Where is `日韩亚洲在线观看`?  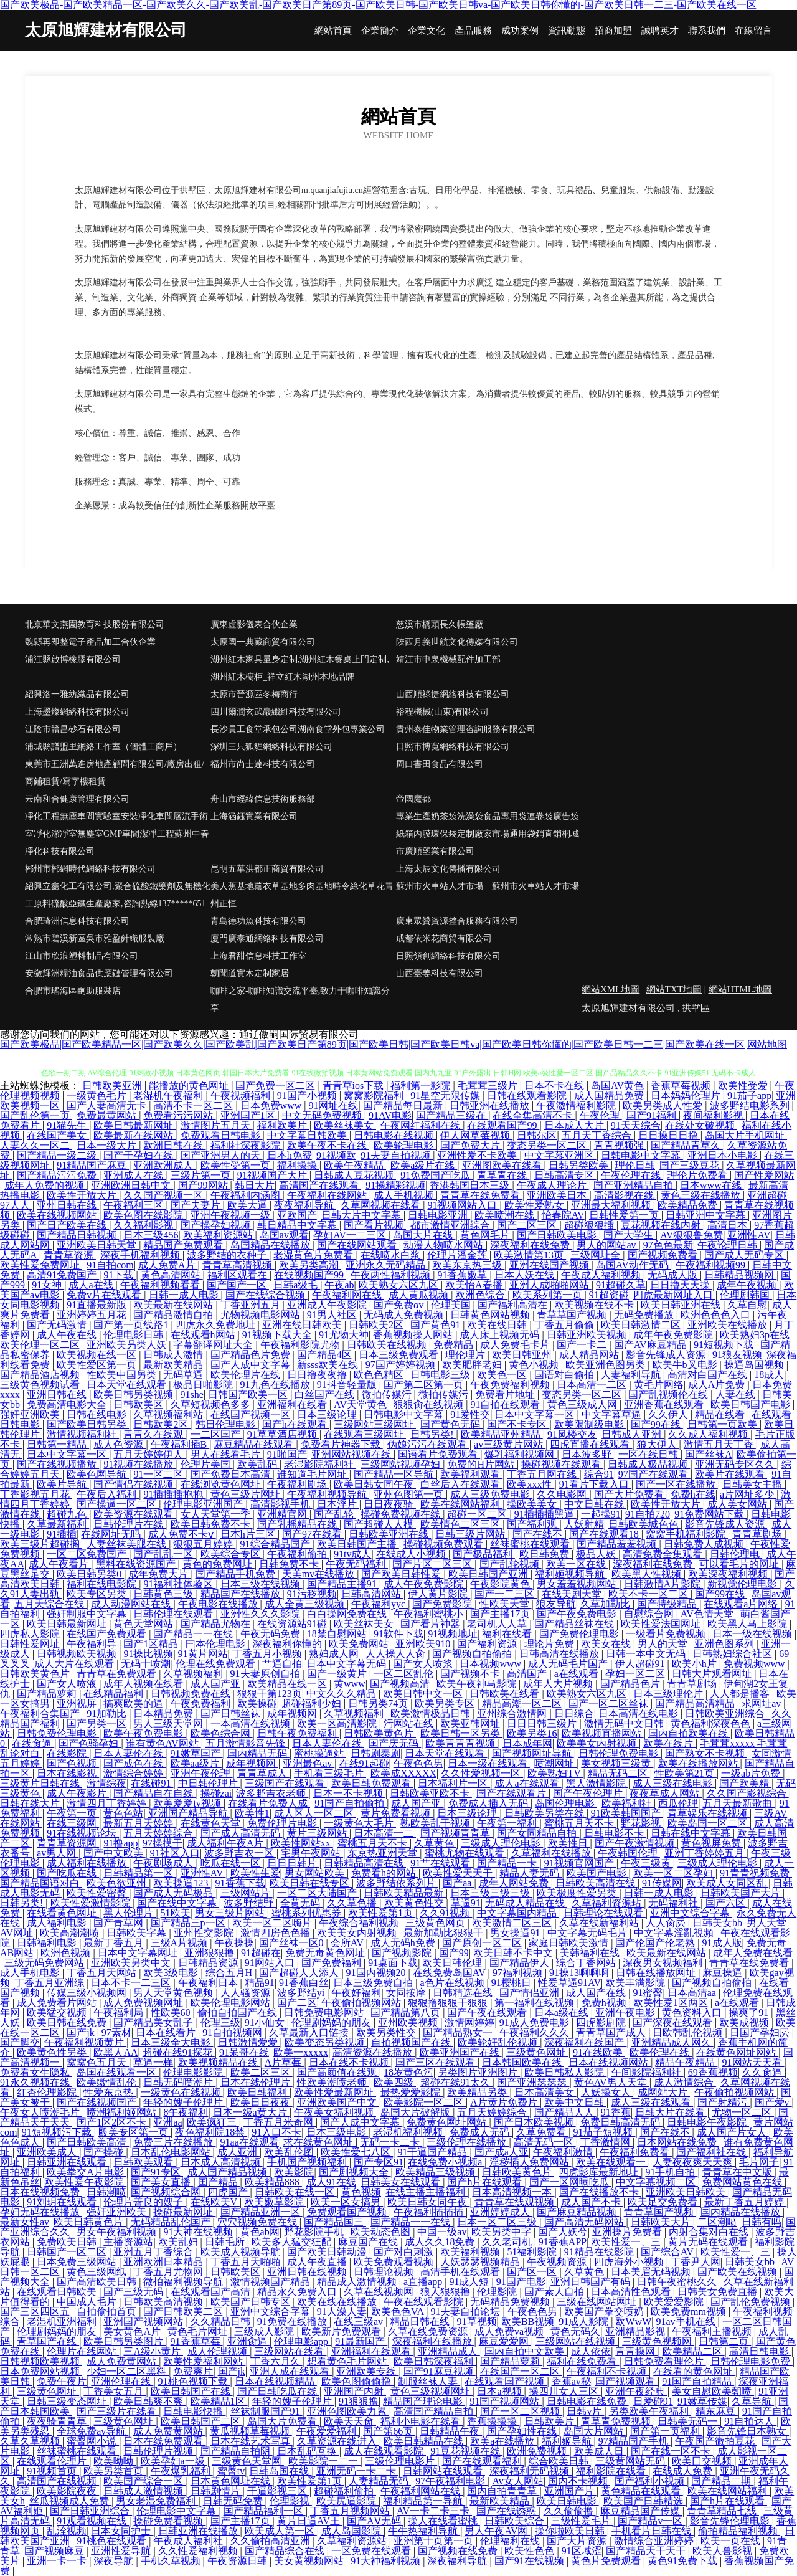
日韩亚洲在线观看 is located at coordinates (68, 2162).